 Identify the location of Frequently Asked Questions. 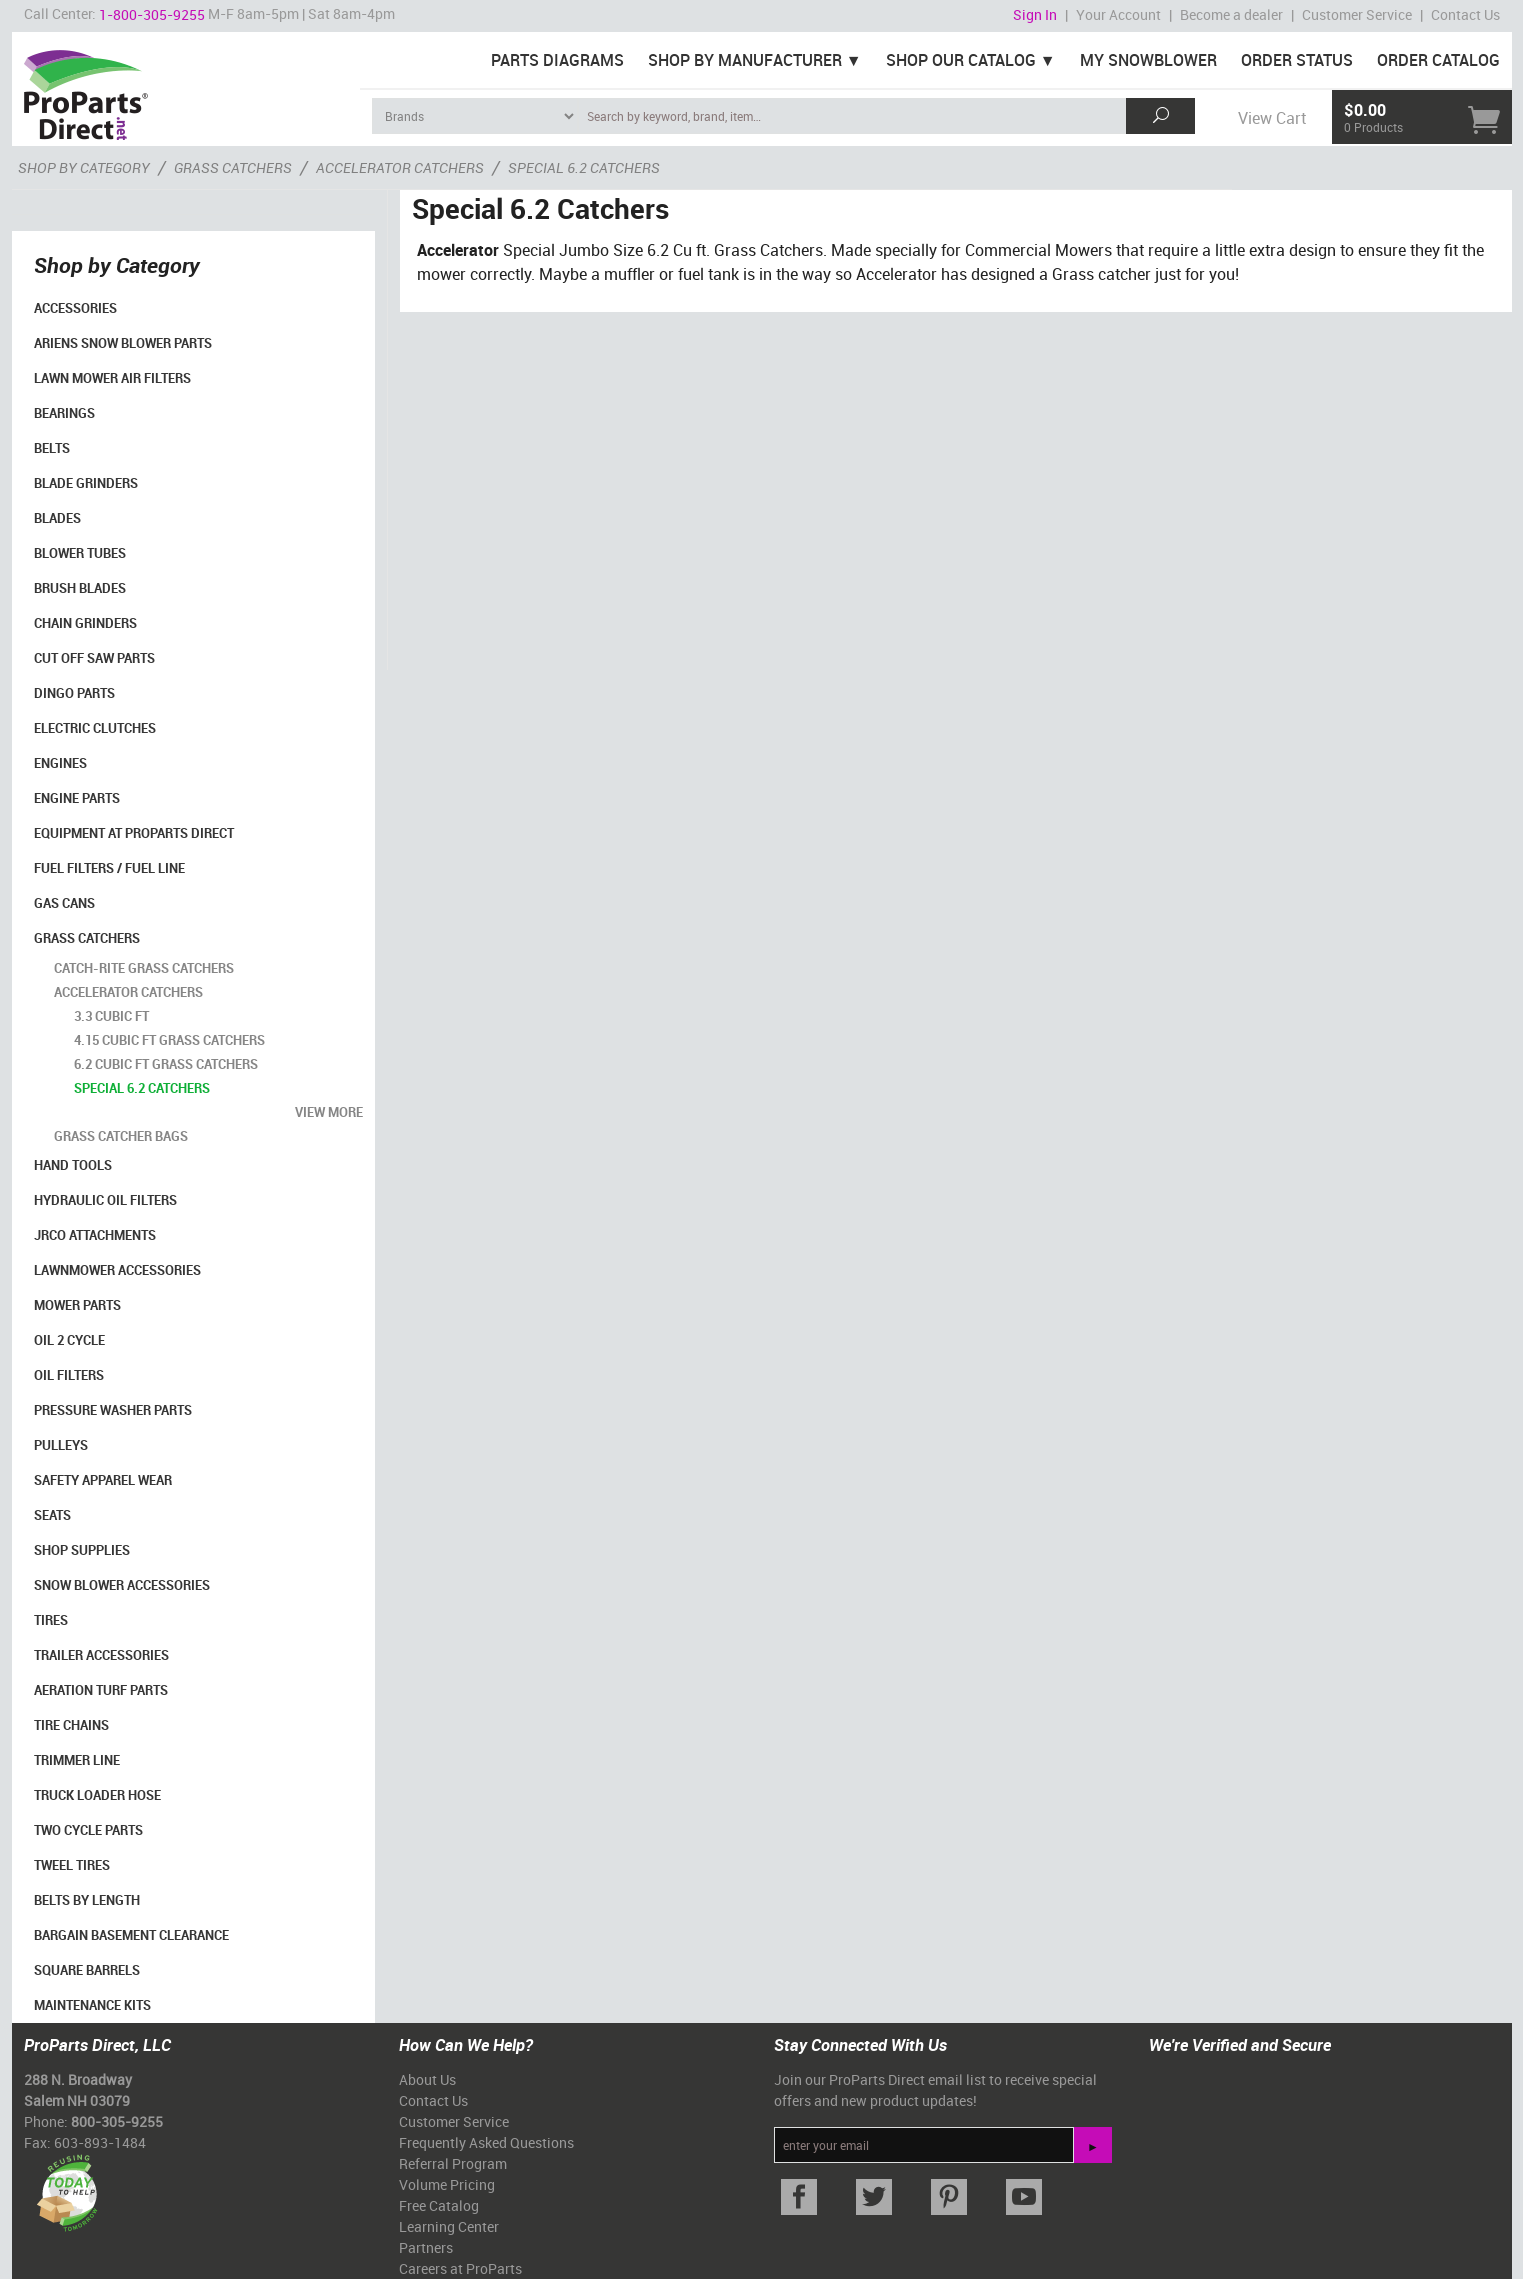
(486, 2142).